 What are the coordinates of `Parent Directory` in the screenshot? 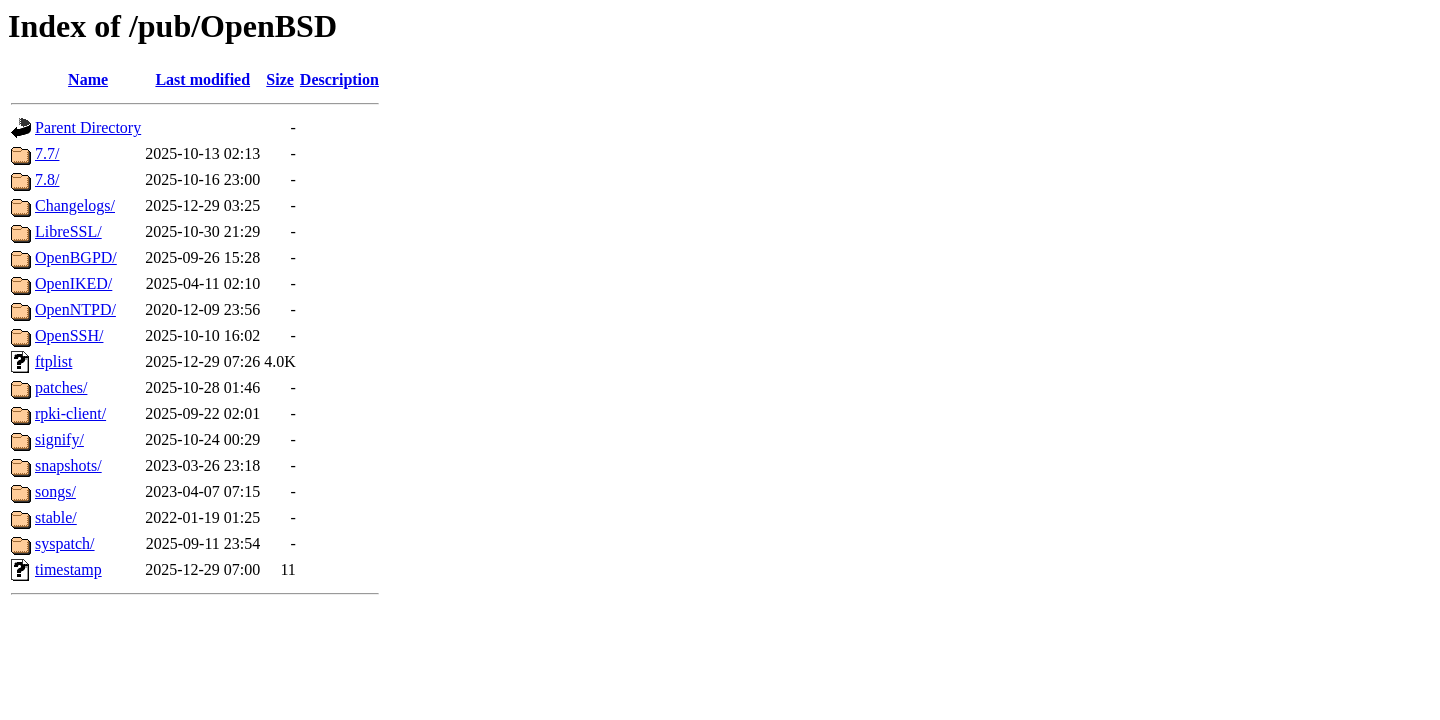 It's located at (88, 127).